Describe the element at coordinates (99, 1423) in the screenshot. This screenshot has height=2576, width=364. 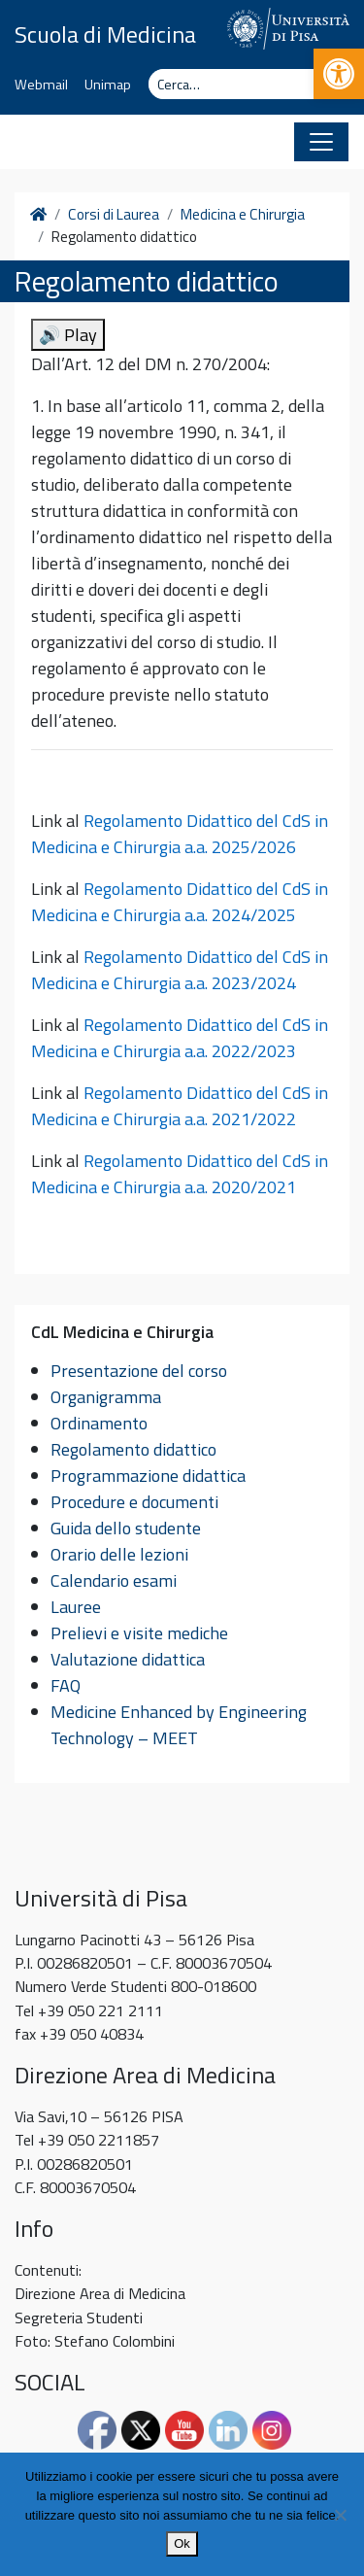
I see `Ordinamento` at that location.